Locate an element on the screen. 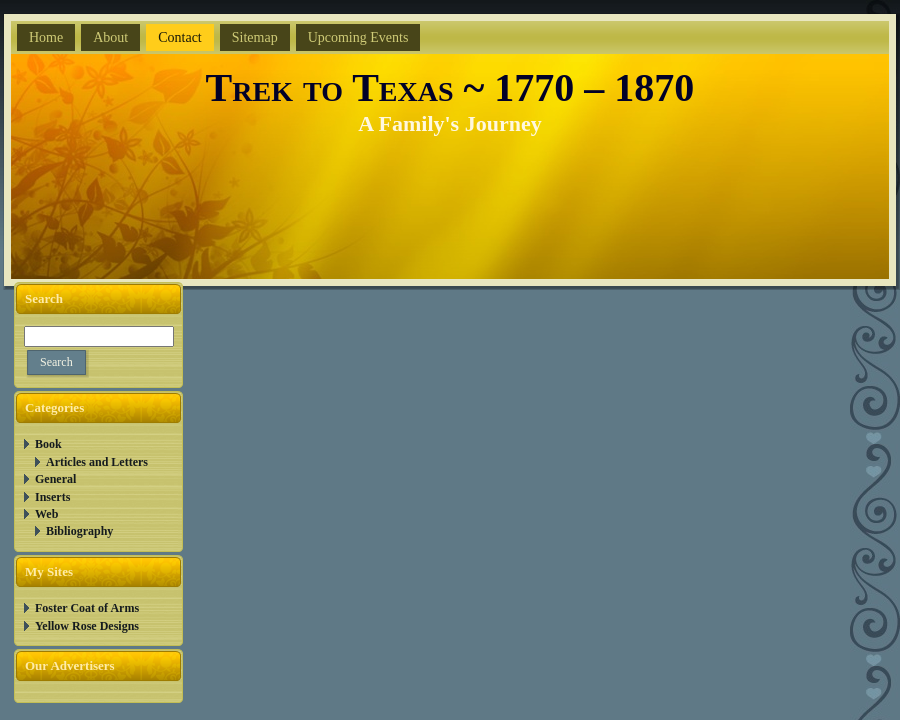 Image resolution: width=900 pixels, height=720 pixels. Articles and Letters is located at coordinates (97, 462).